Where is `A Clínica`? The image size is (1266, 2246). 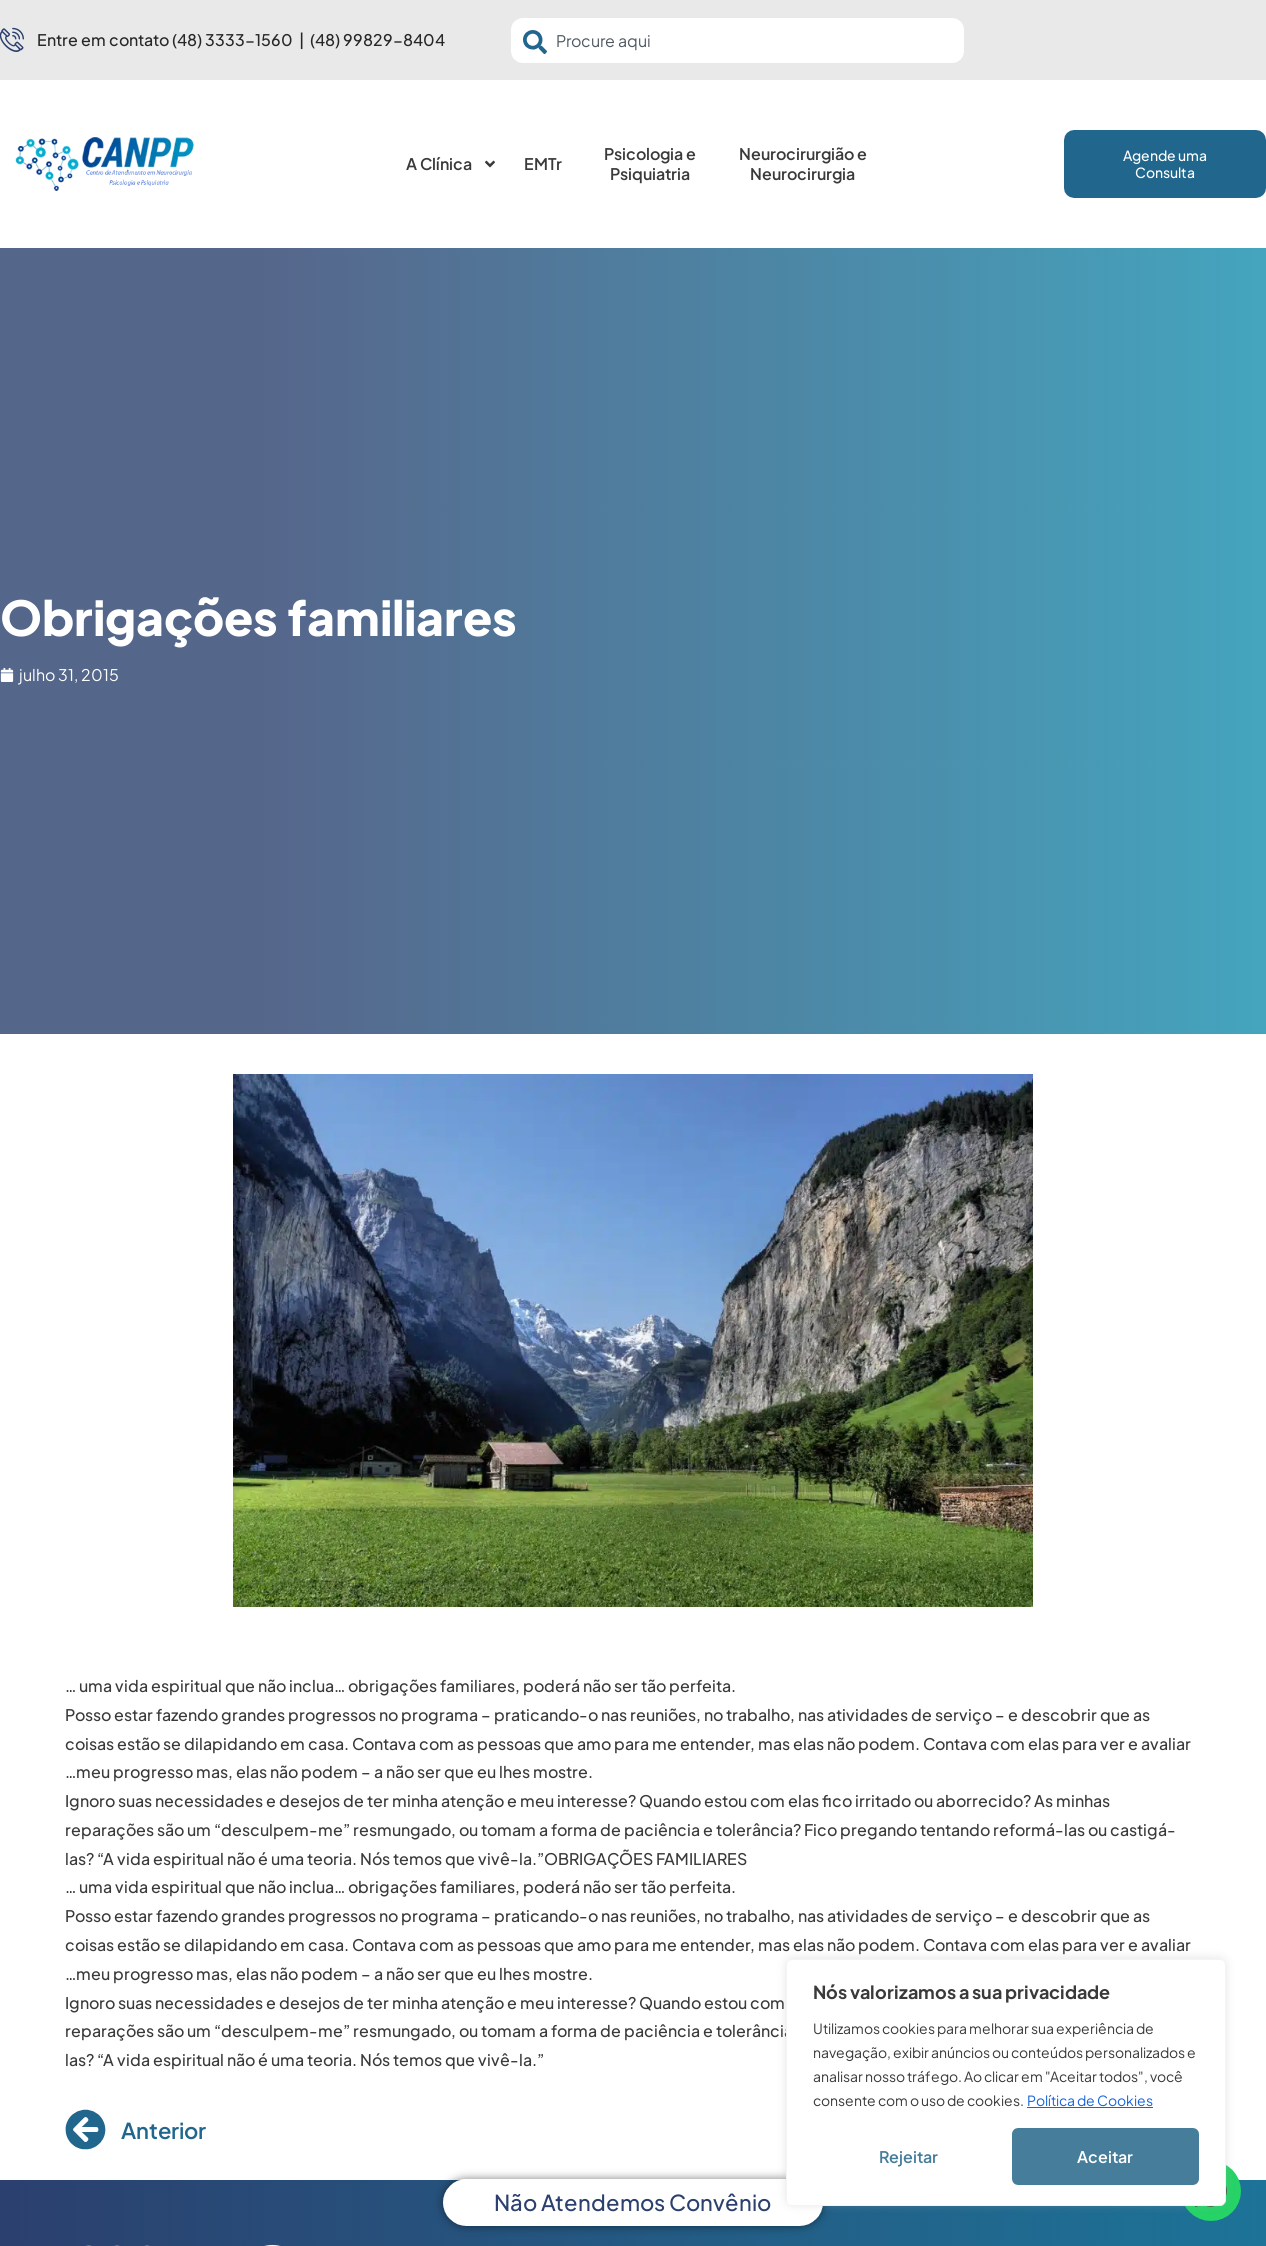
A Clínica is located at coordinates (452, 164).